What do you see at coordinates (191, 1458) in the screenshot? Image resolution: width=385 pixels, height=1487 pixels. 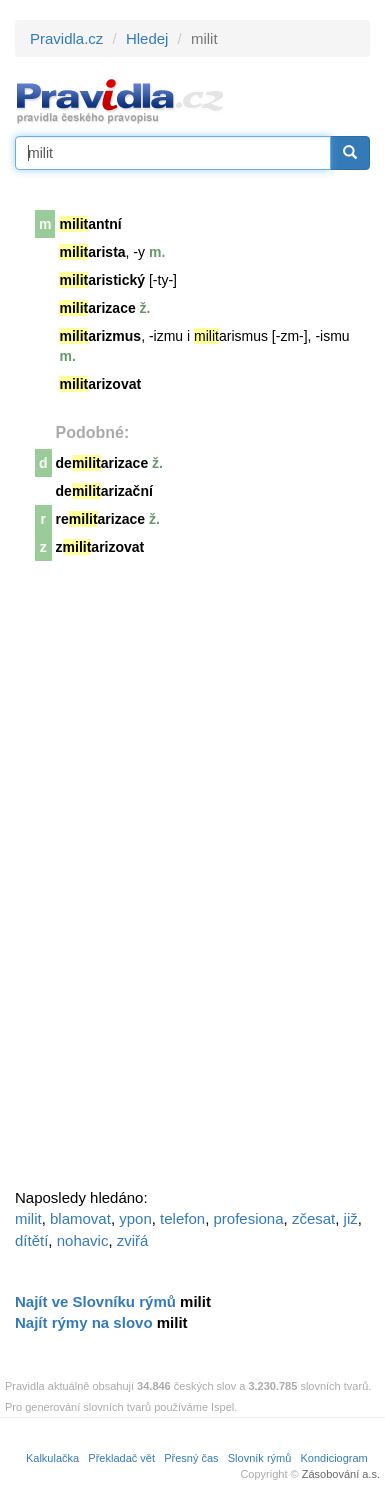 I see `Přesný čas` at bounding box center [191, 1458].